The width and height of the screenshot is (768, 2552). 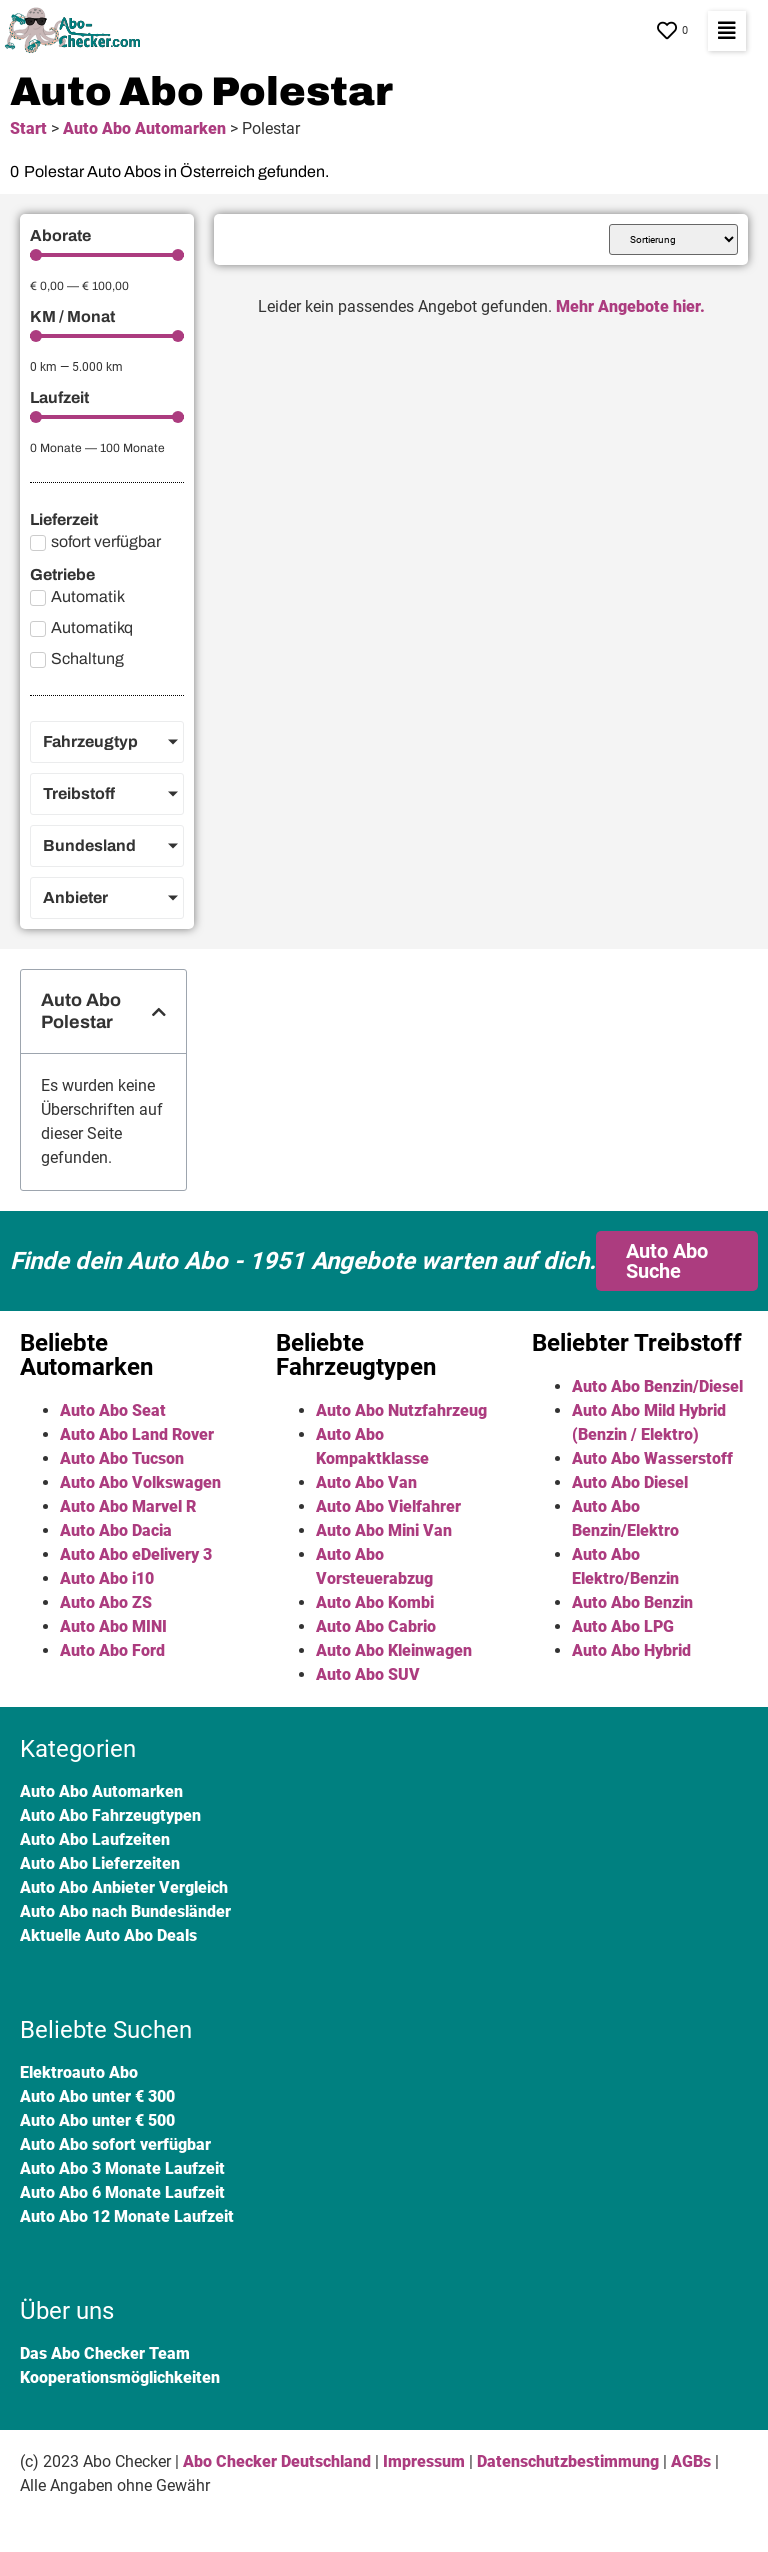 I want to click on Auto Abo Tucson, so click(x=122, y=1458).